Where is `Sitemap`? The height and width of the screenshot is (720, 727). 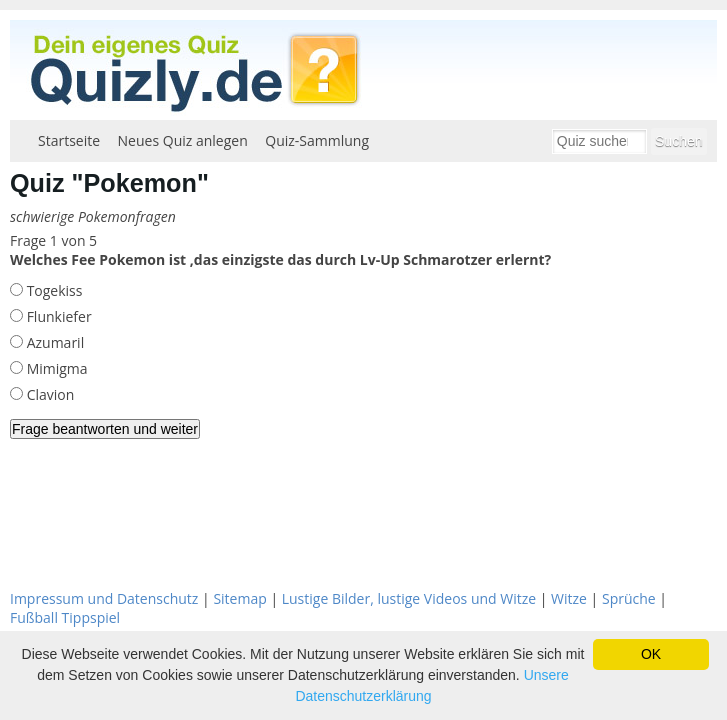 Sitemap is located at coordinates (239, 598).